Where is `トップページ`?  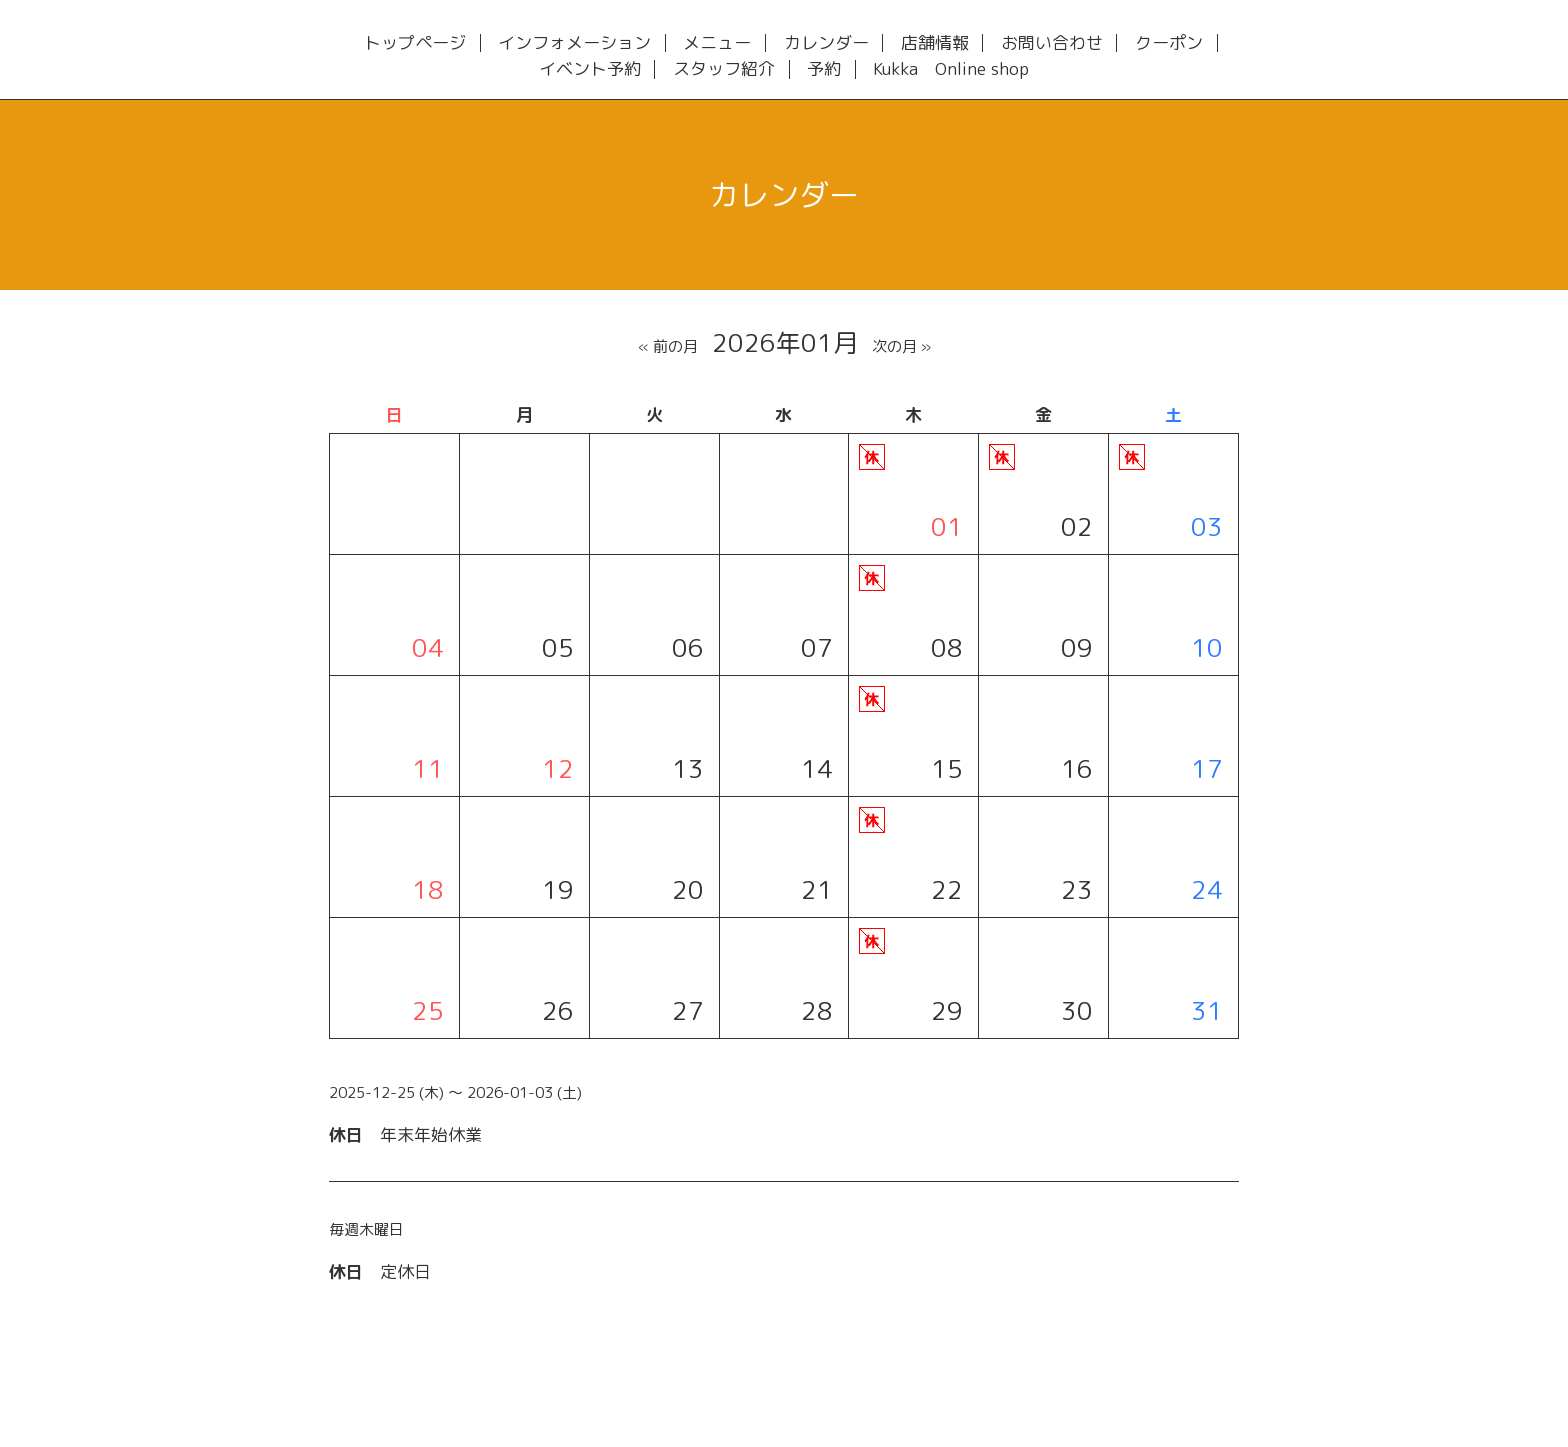
トップページ is located at coordinates (415, 43).